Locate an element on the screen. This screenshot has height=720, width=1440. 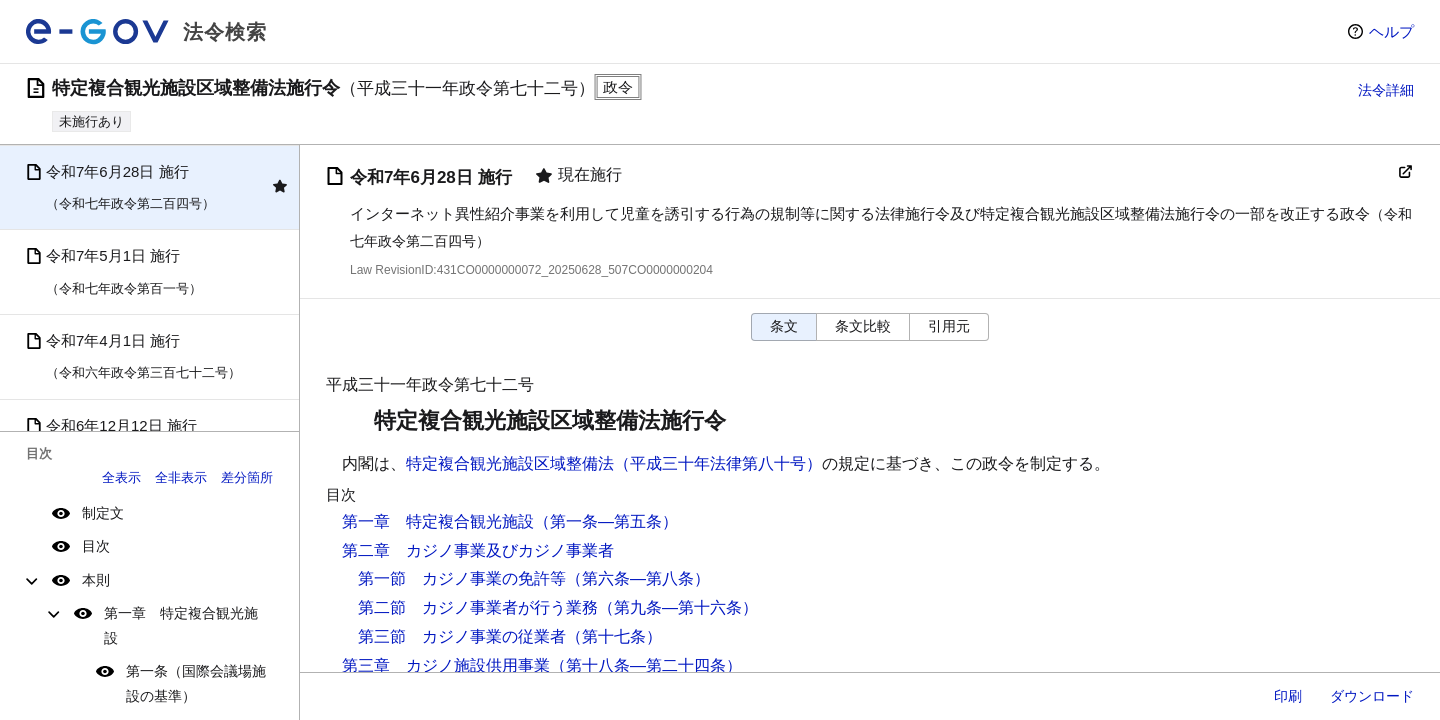
第二章 カジノ事業及びカジノ事業者 is located at coordinates (478, 550).